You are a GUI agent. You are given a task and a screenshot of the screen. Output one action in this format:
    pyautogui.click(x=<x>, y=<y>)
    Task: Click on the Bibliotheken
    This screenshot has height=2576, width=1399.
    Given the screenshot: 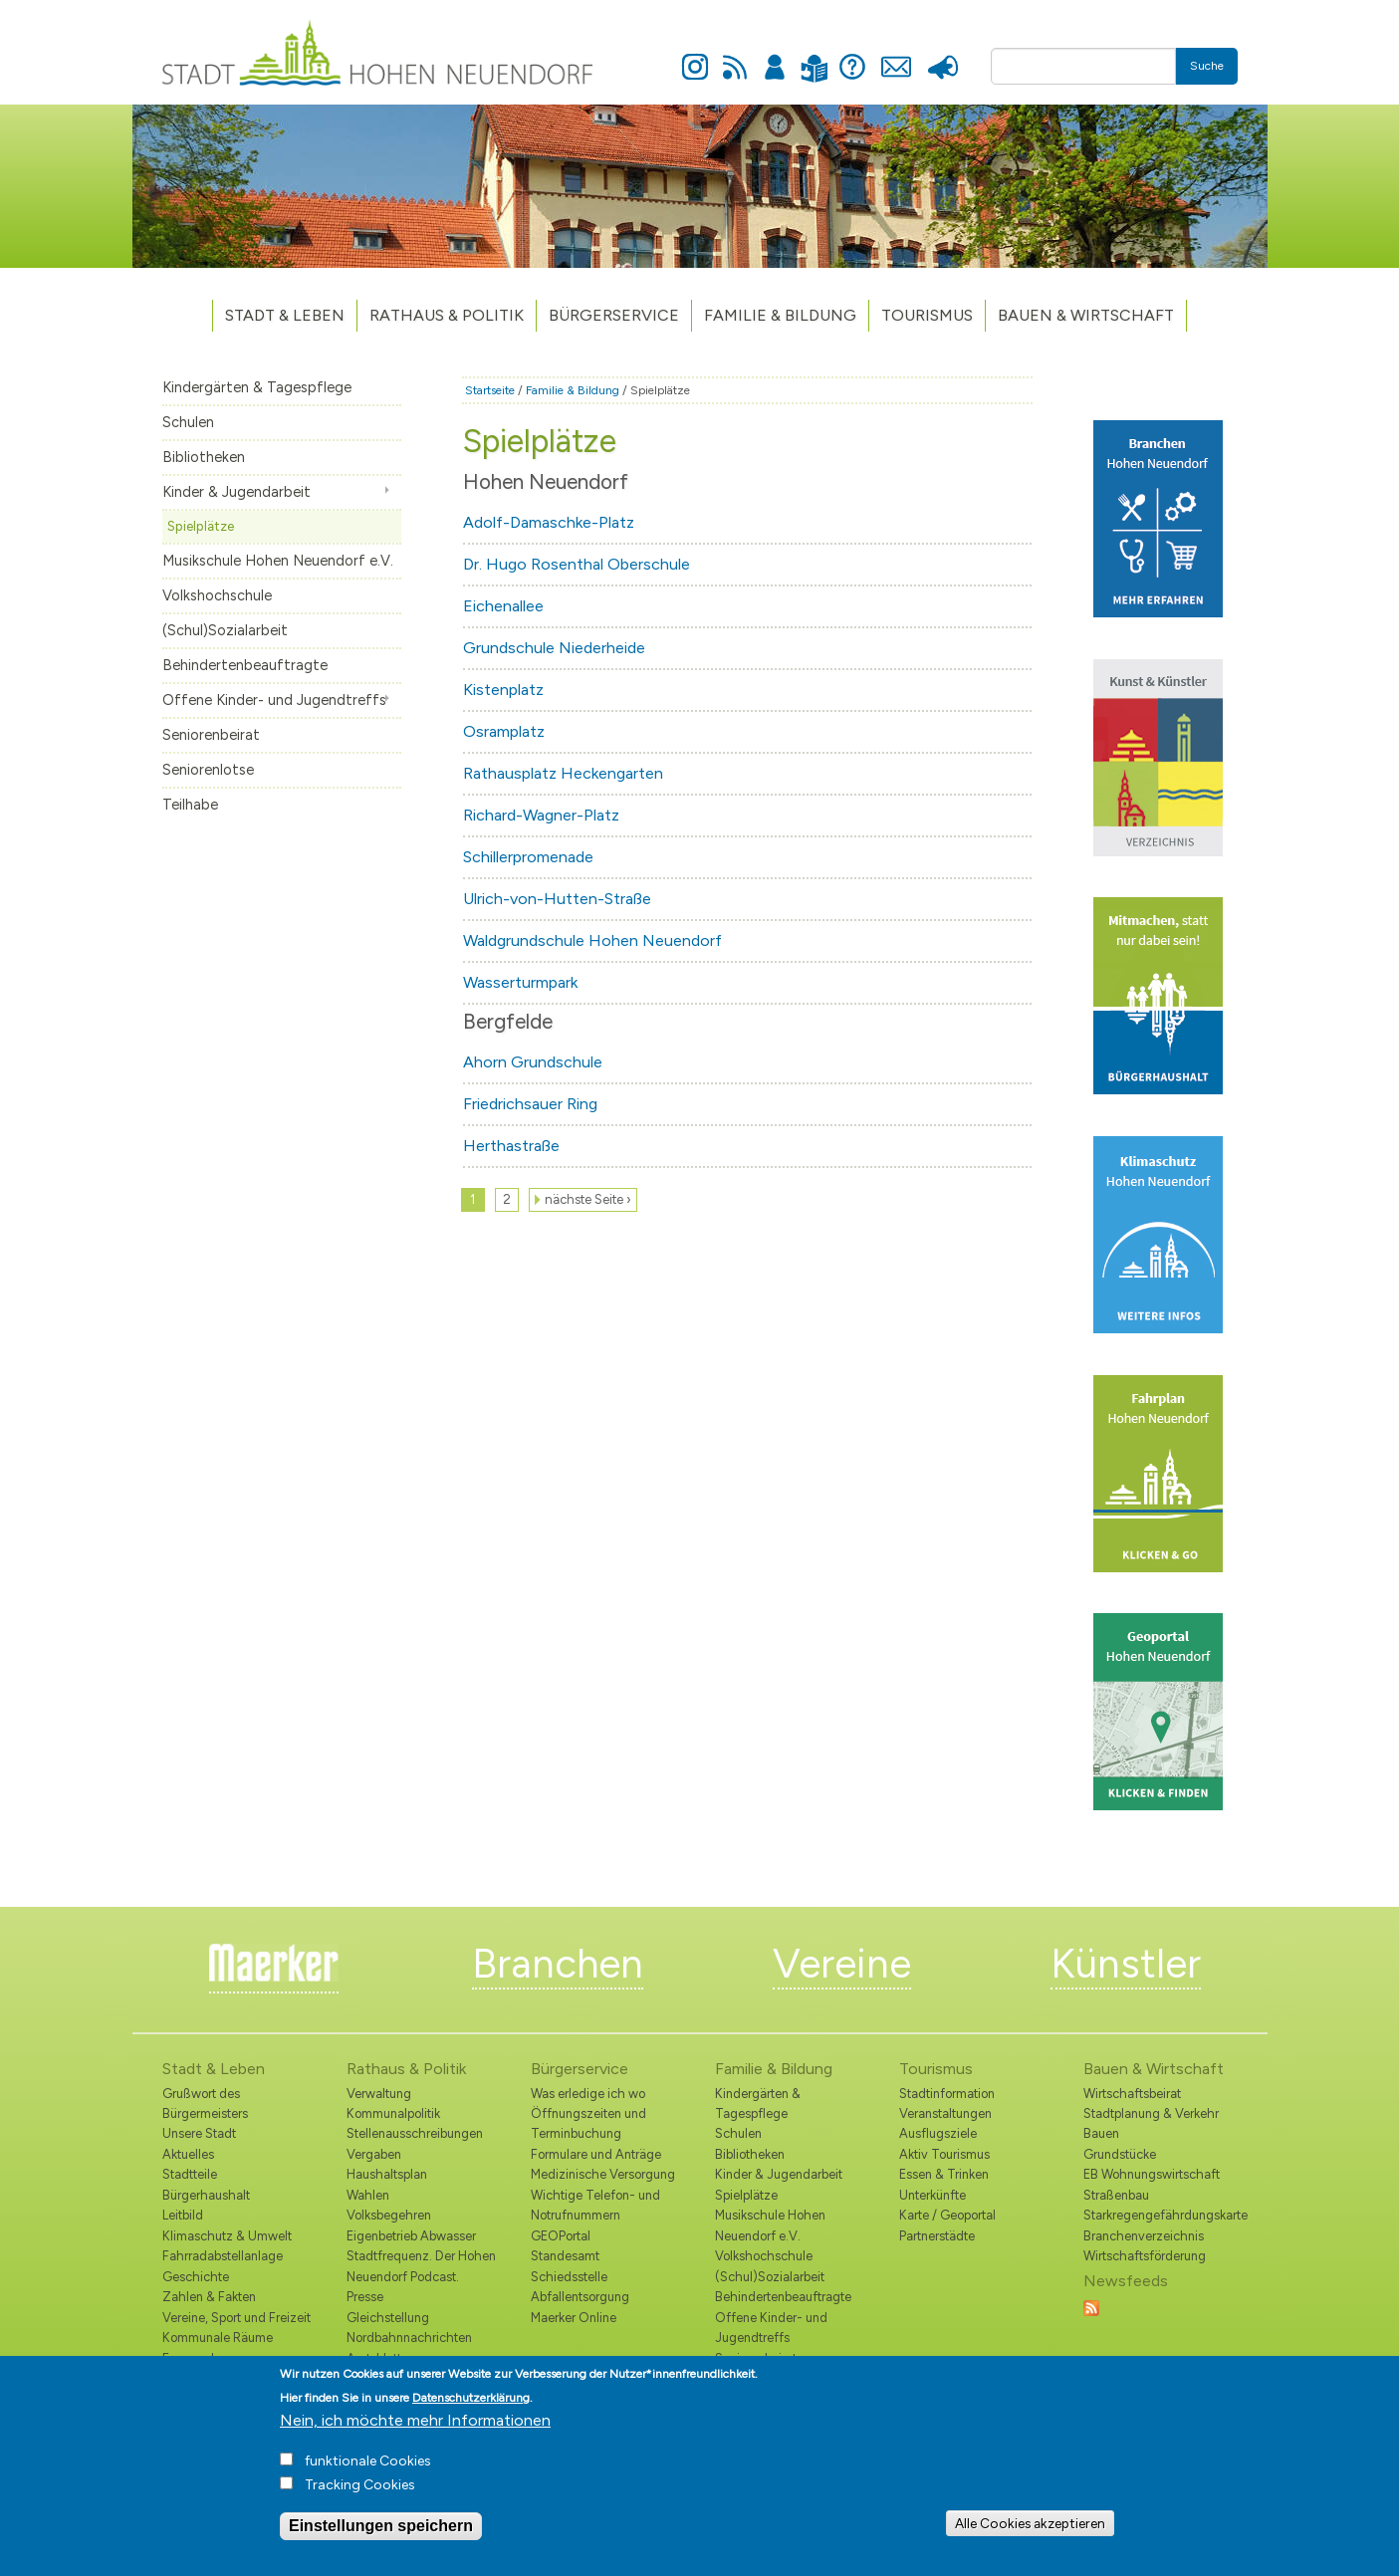 What is the action you would take?
    pyautogui.click(x=203, y=457)
    